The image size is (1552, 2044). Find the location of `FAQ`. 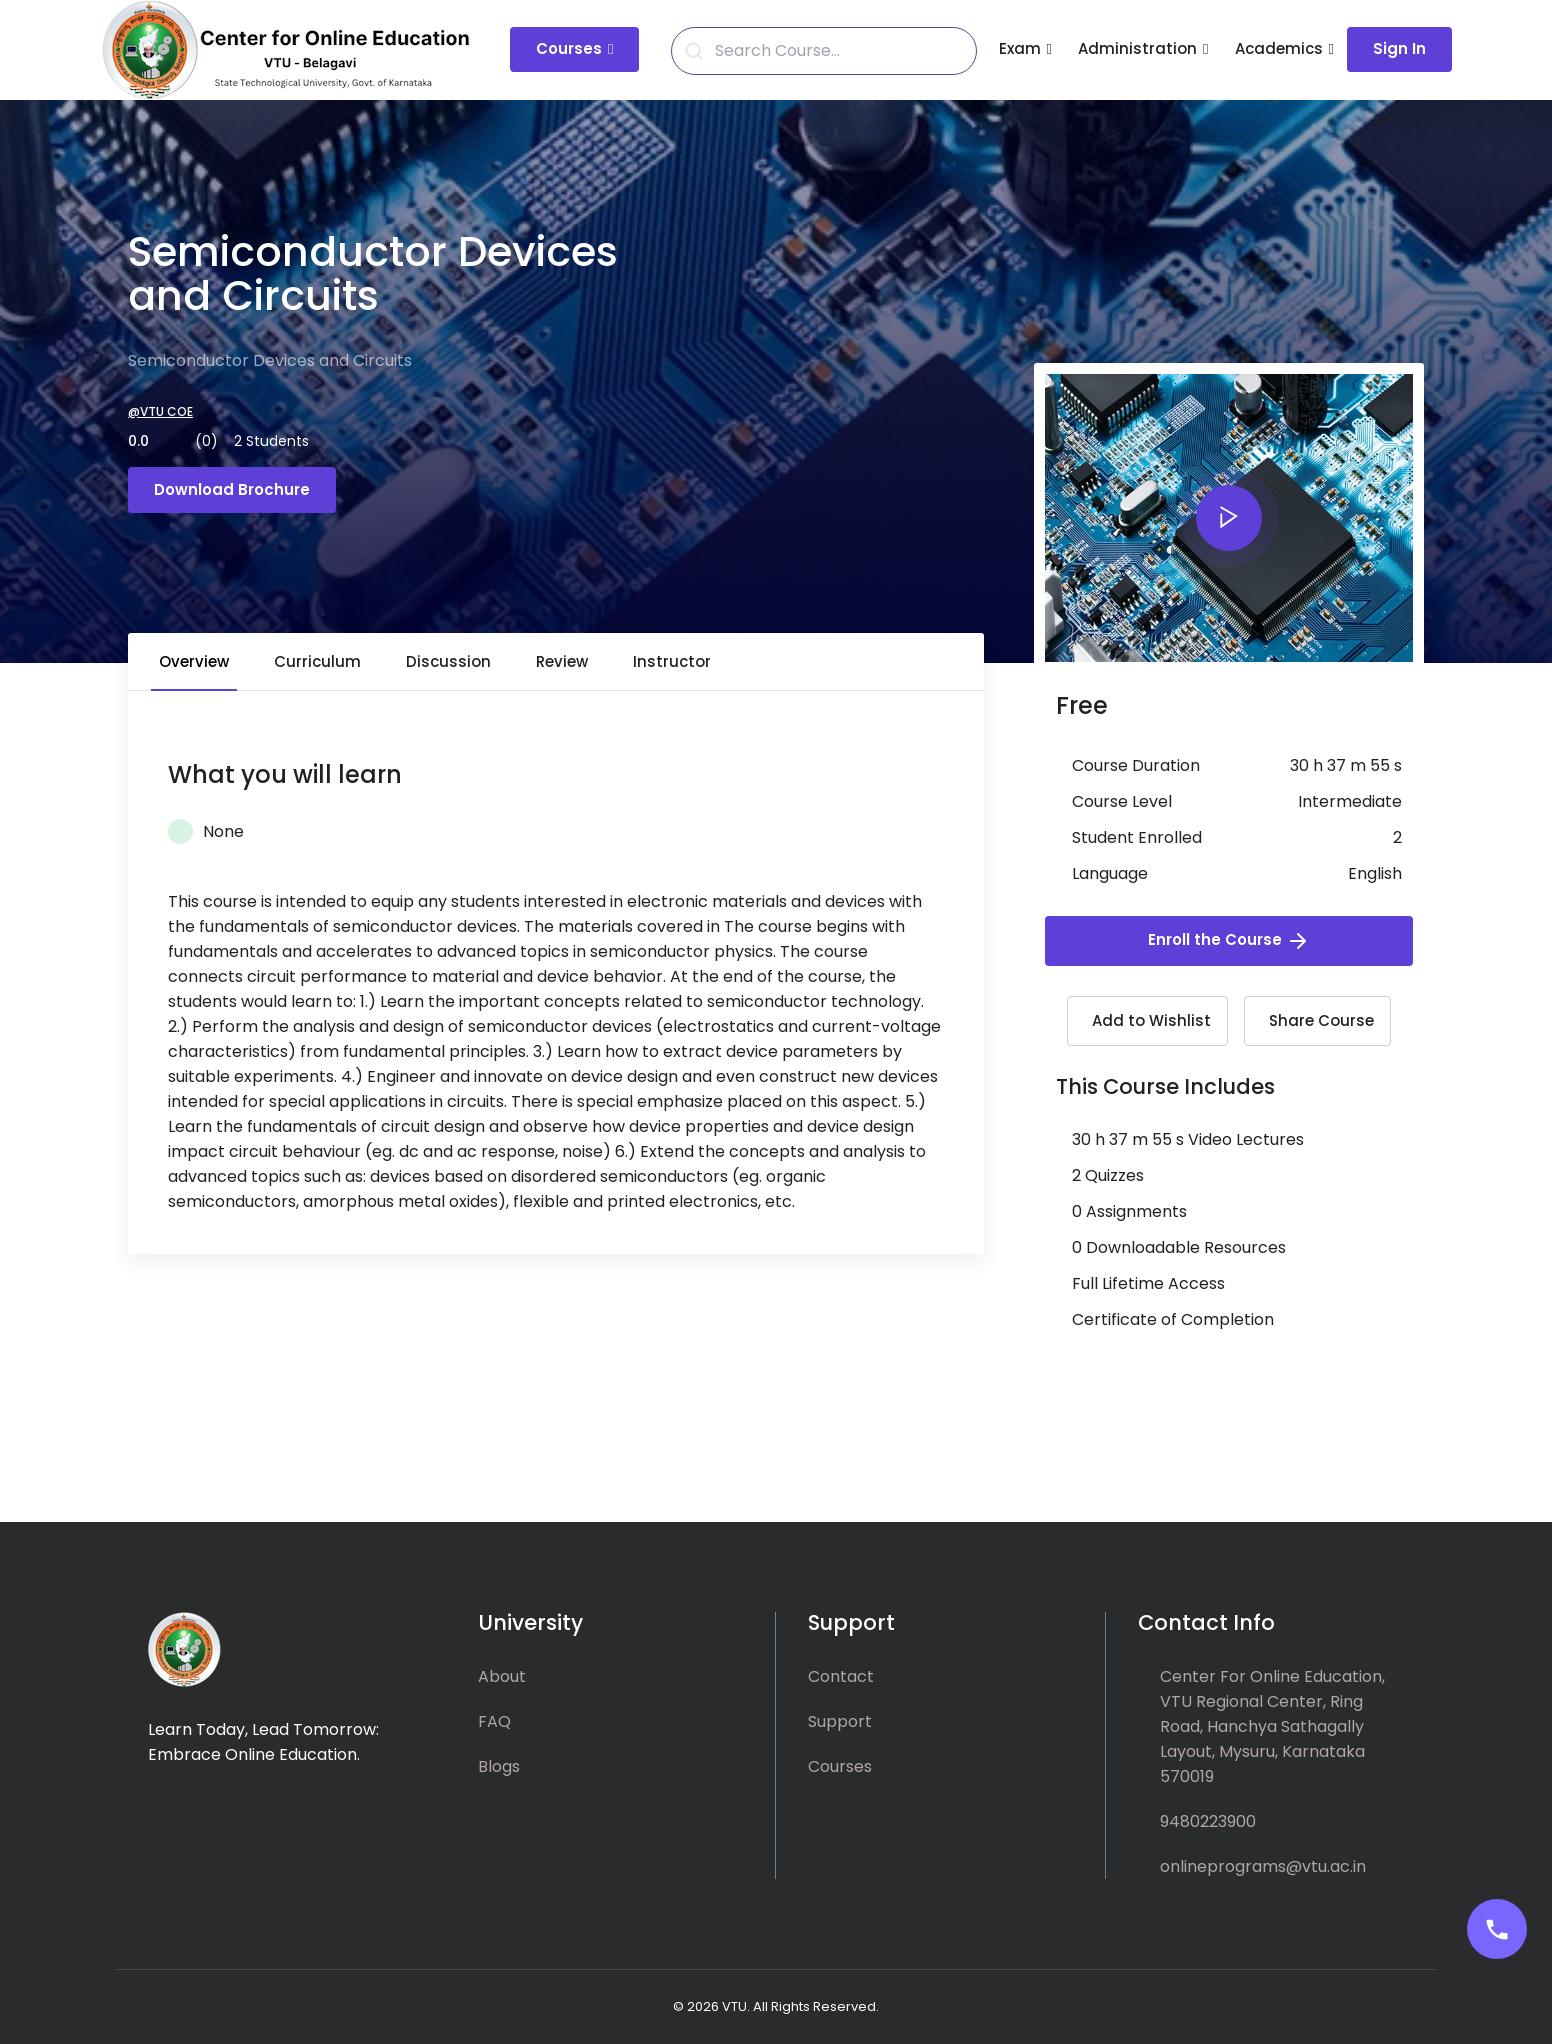

FAQ is located at coordinates (494, 1721).